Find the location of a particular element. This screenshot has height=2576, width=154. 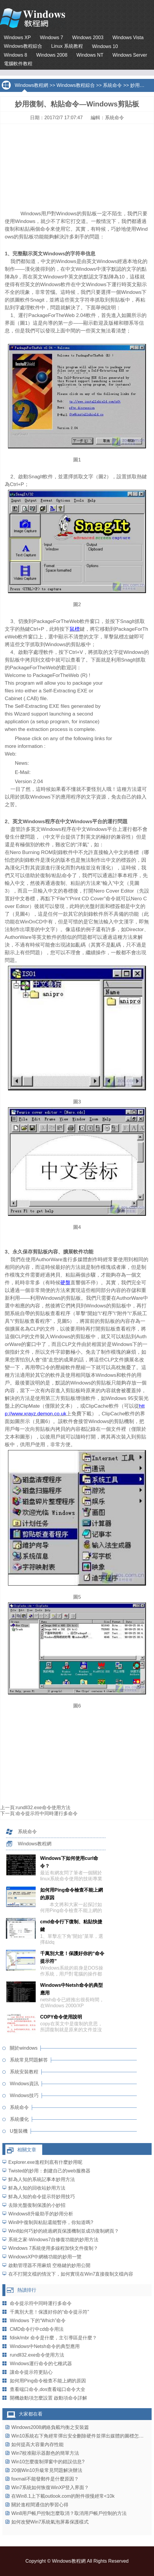

鮮為人知的回收站妙用方法 is located at coordinates (36, 2188).